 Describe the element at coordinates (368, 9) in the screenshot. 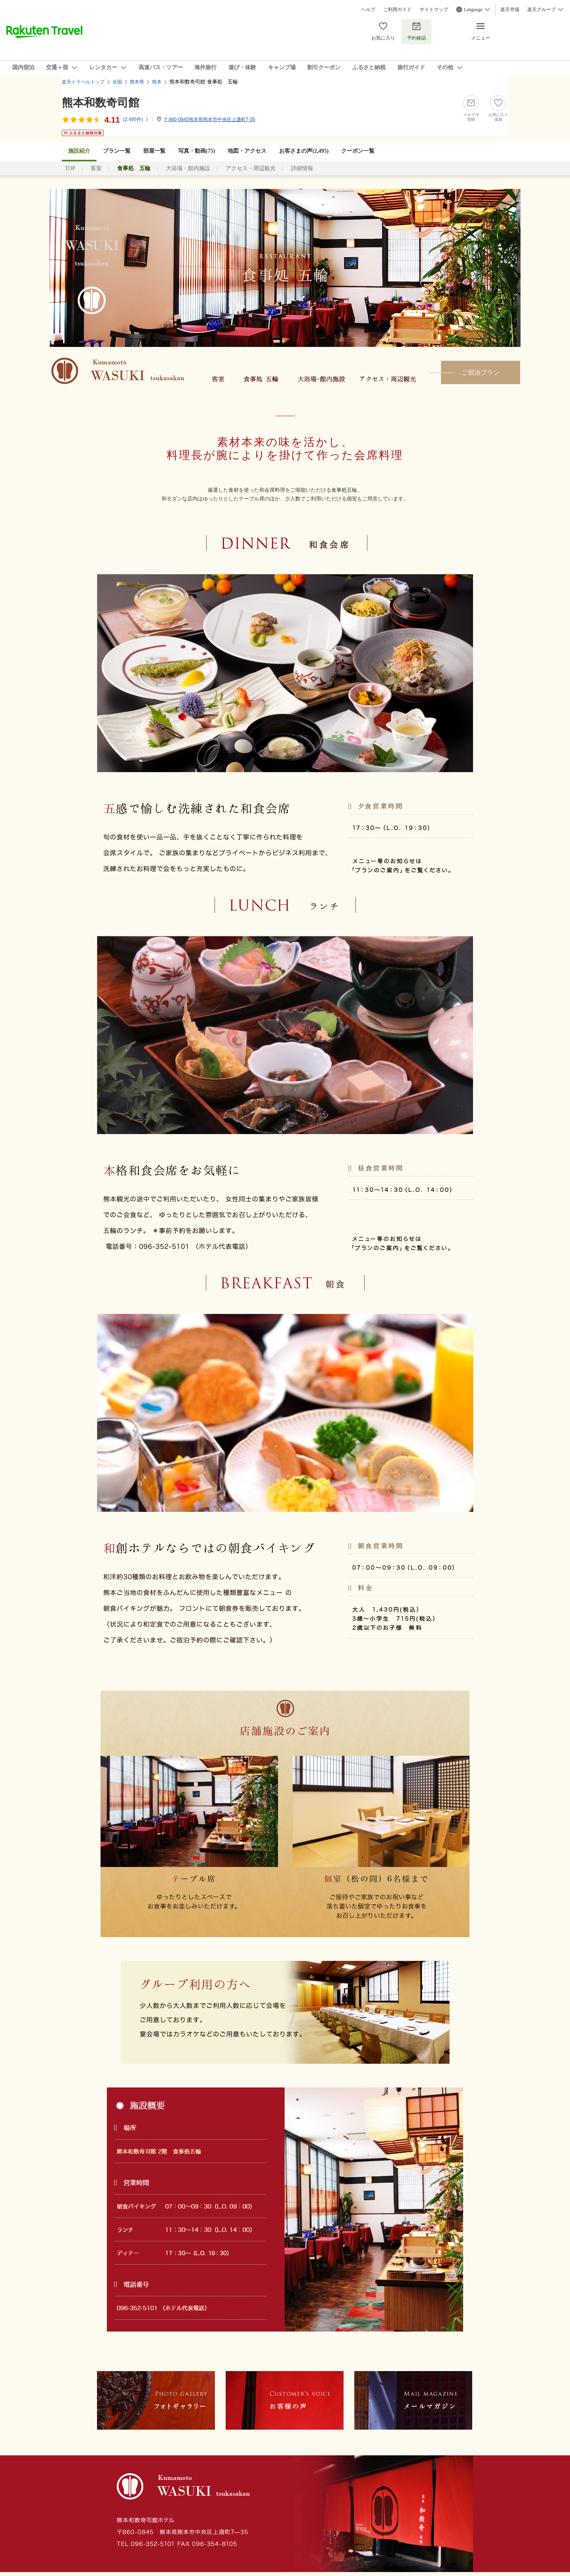

I see `ヘルプ` at that location.